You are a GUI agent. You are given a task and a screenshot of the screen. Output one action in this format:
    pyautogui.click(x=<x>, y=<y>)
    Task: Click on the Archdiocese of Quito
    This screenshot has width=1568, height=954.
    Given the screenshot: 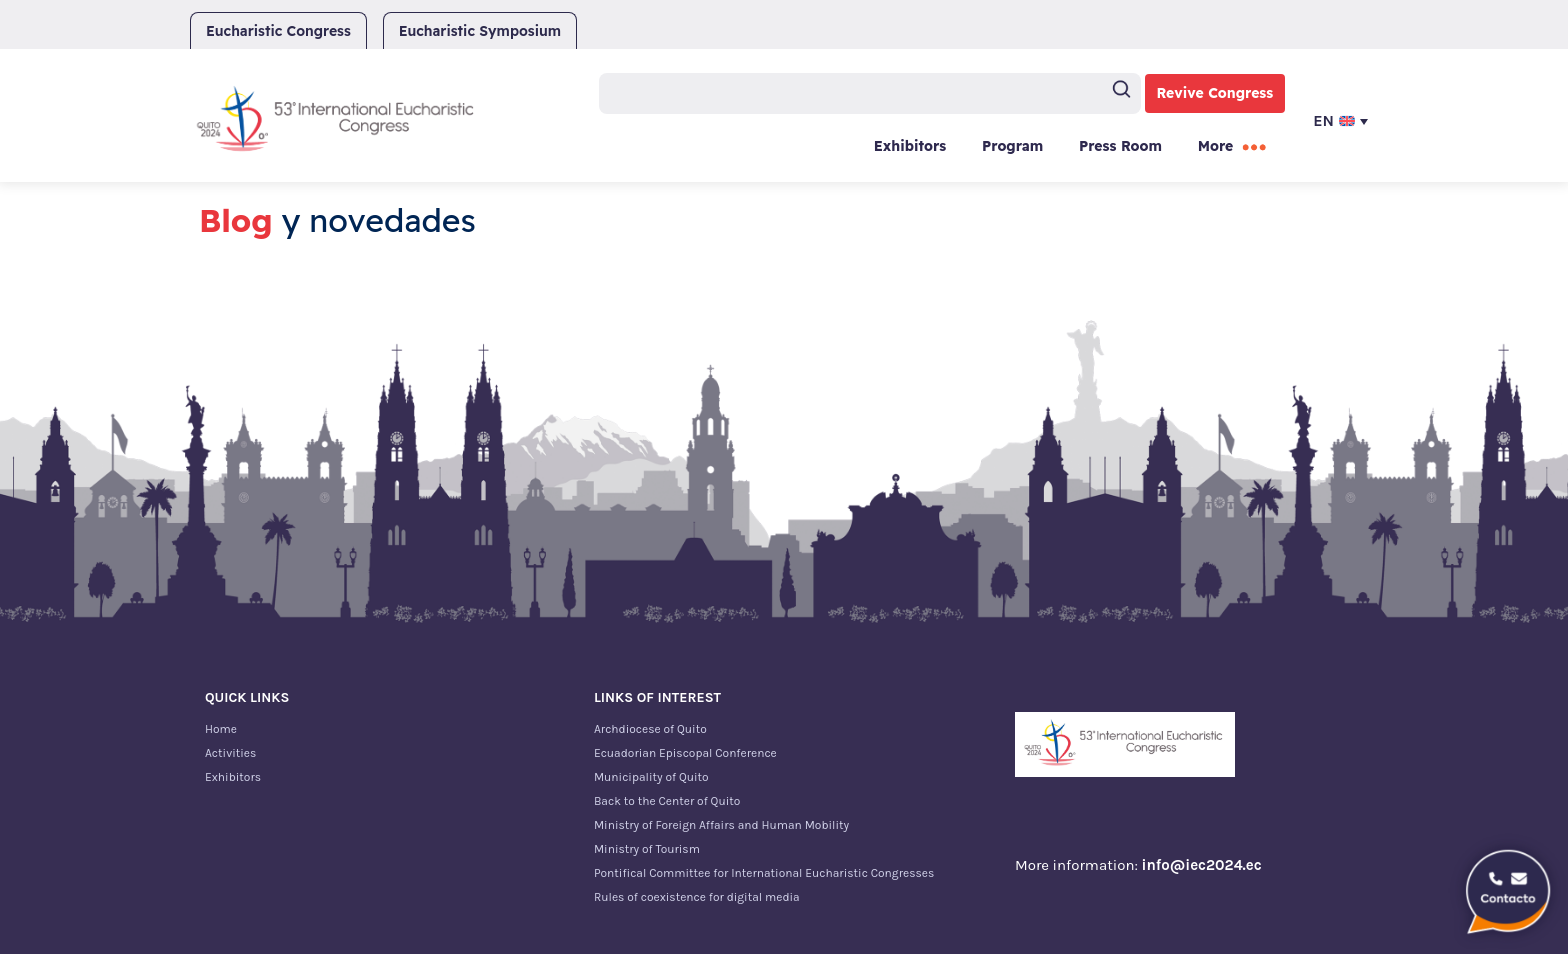 What is the action you would take?
    pyautogui.click(x=650, y=729)
    